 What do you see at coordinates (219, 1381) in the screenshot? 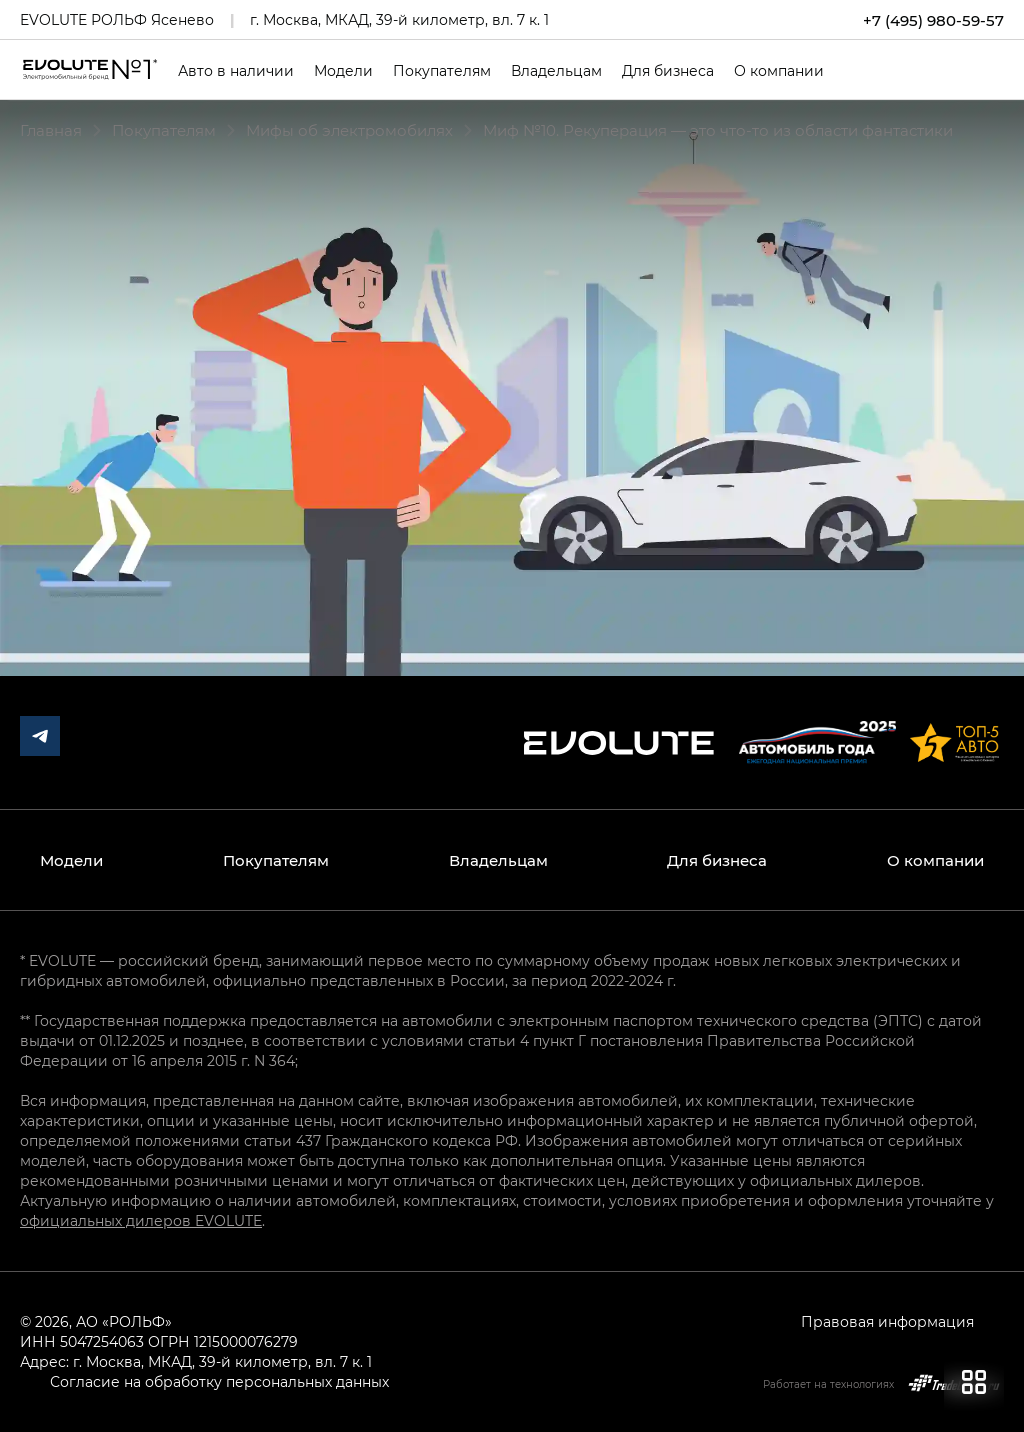
I see `Согласие на обработку персональных данных` at bounding box center [219, 1381].